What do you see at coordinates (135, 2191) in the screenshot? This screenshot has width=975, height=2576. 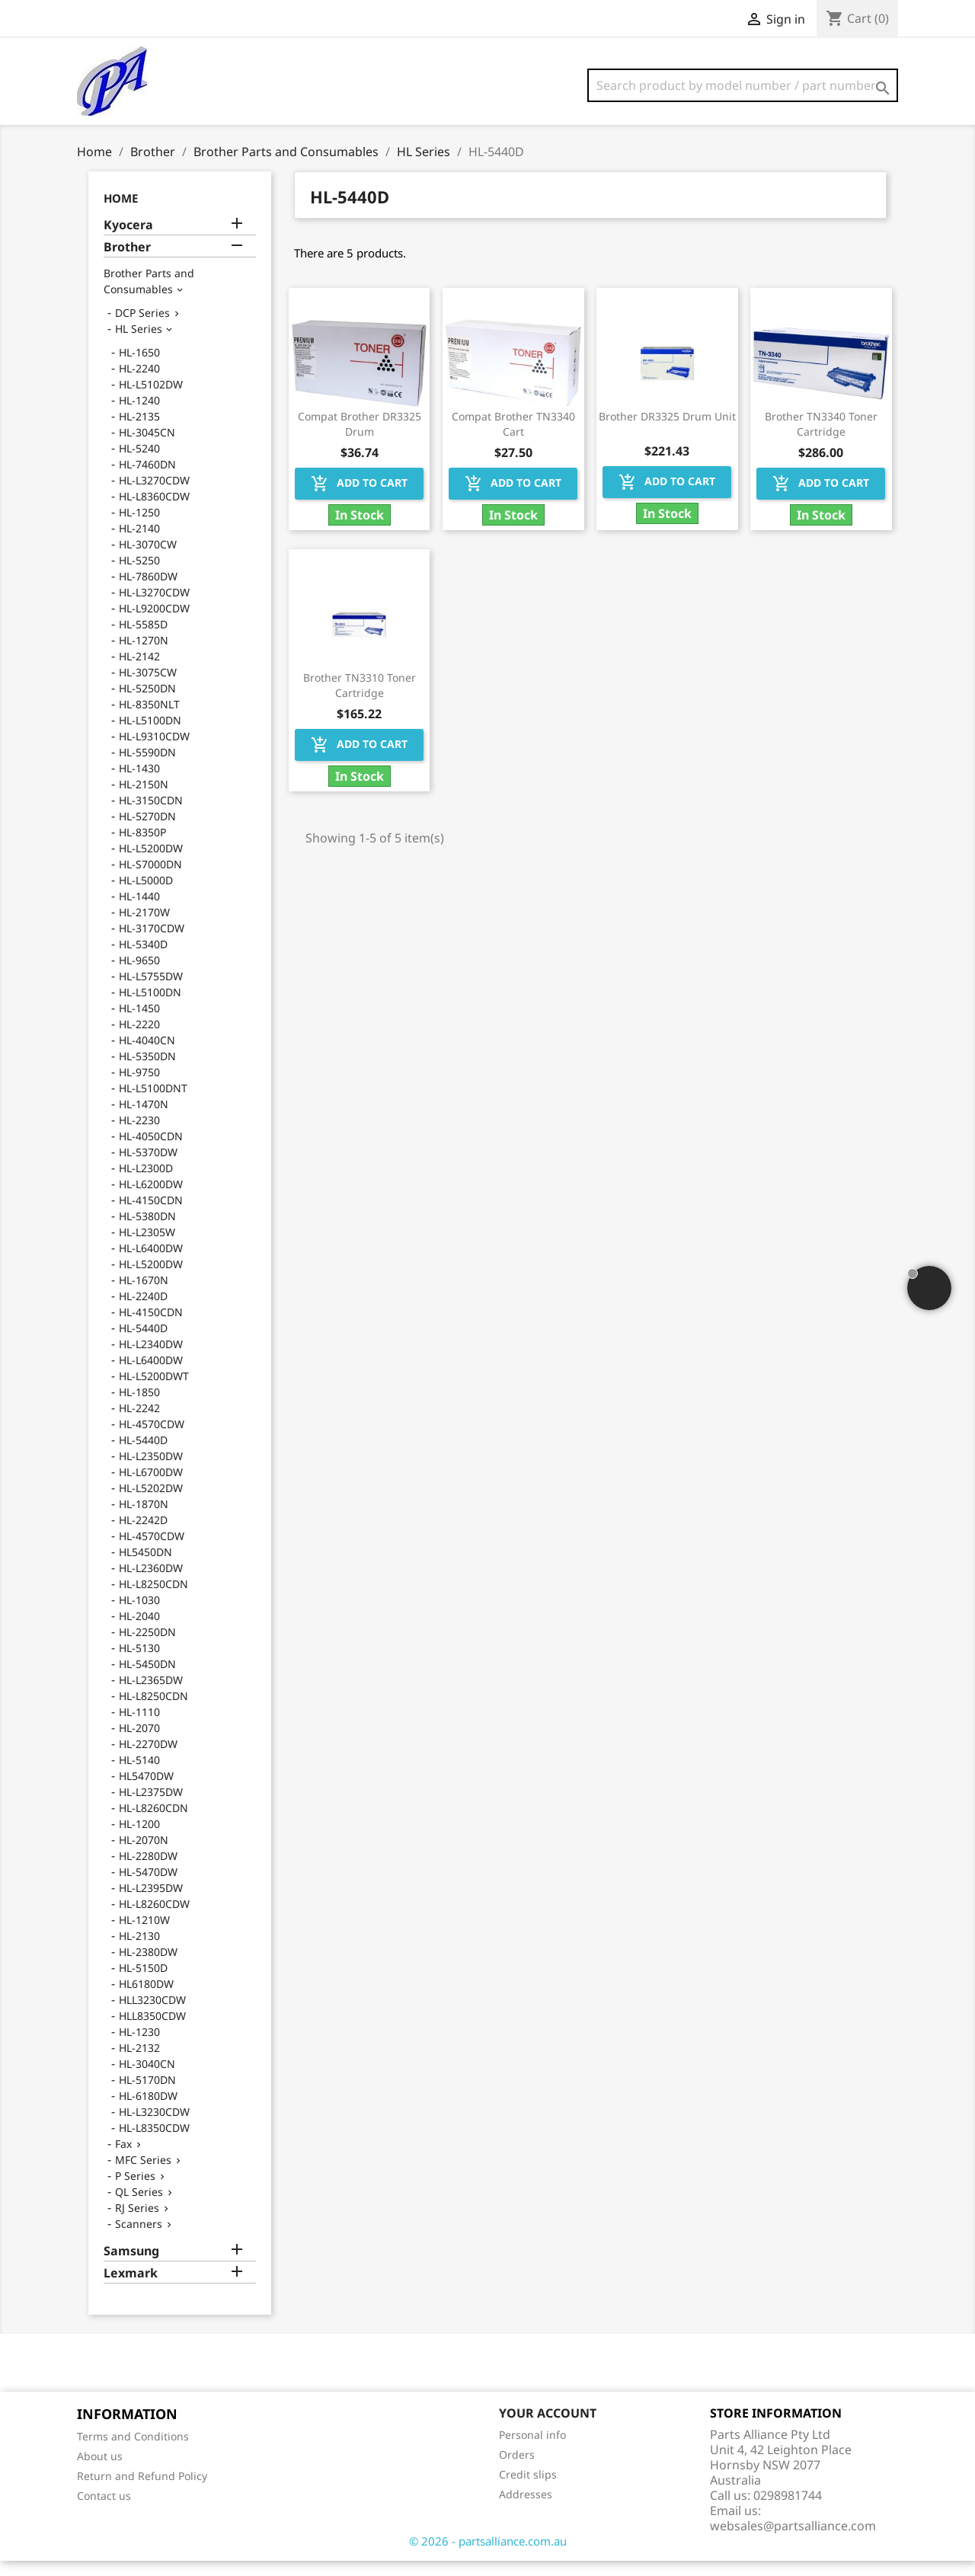 I see `P Series` at bounding box center [135, 2191].